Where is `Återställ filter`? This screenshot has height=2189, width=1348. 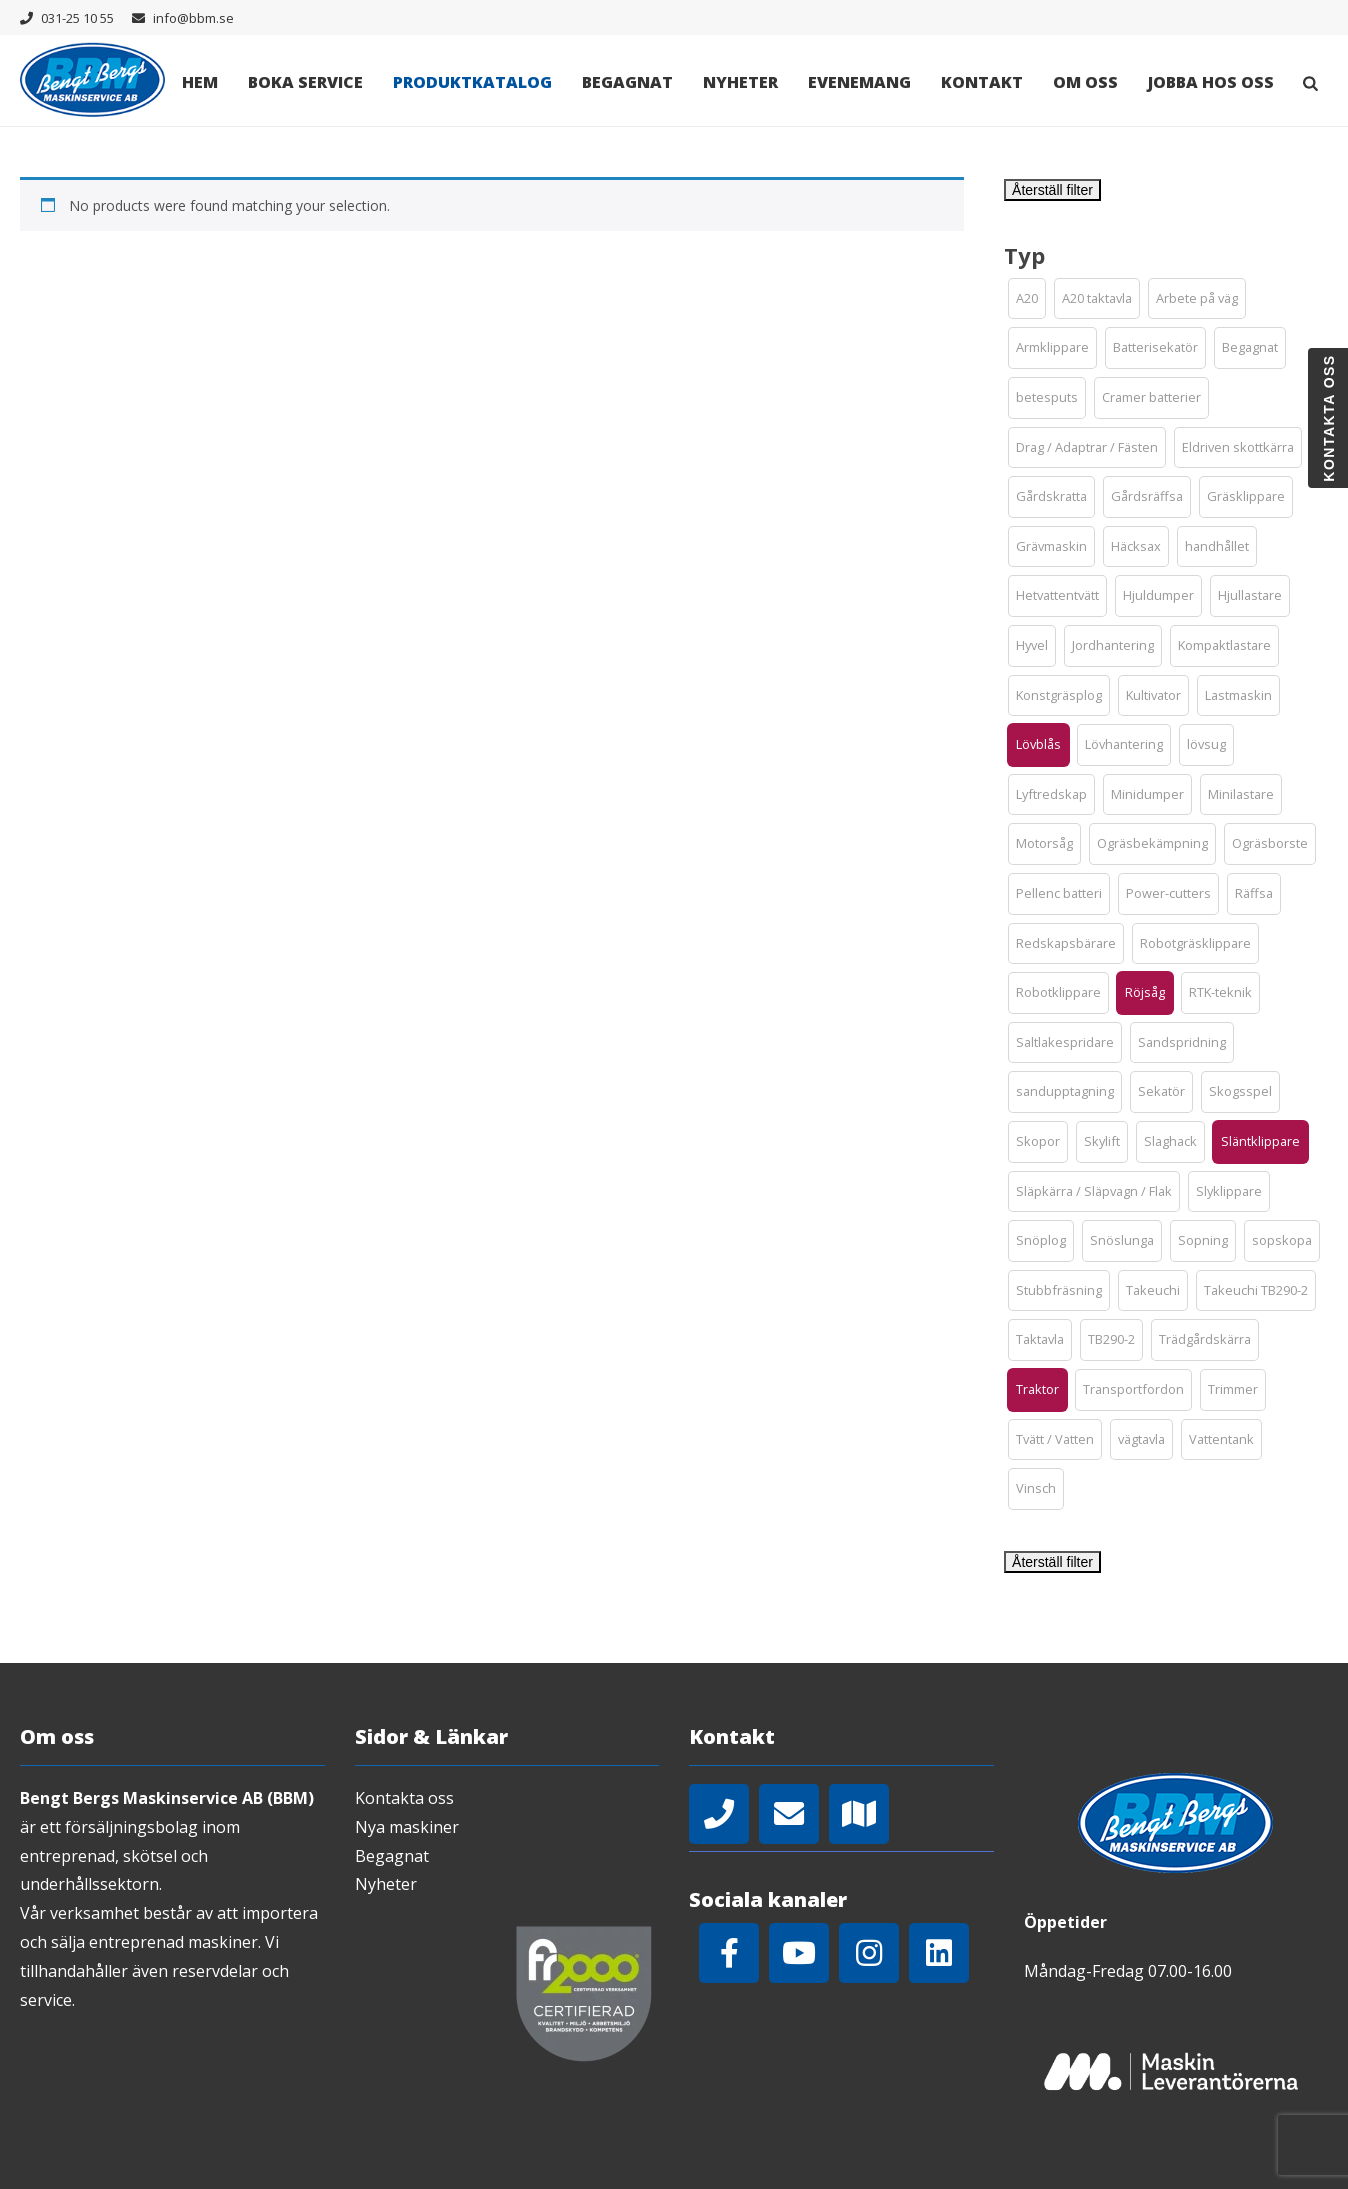 Återställ filter is located at coordinates (1052, 190).